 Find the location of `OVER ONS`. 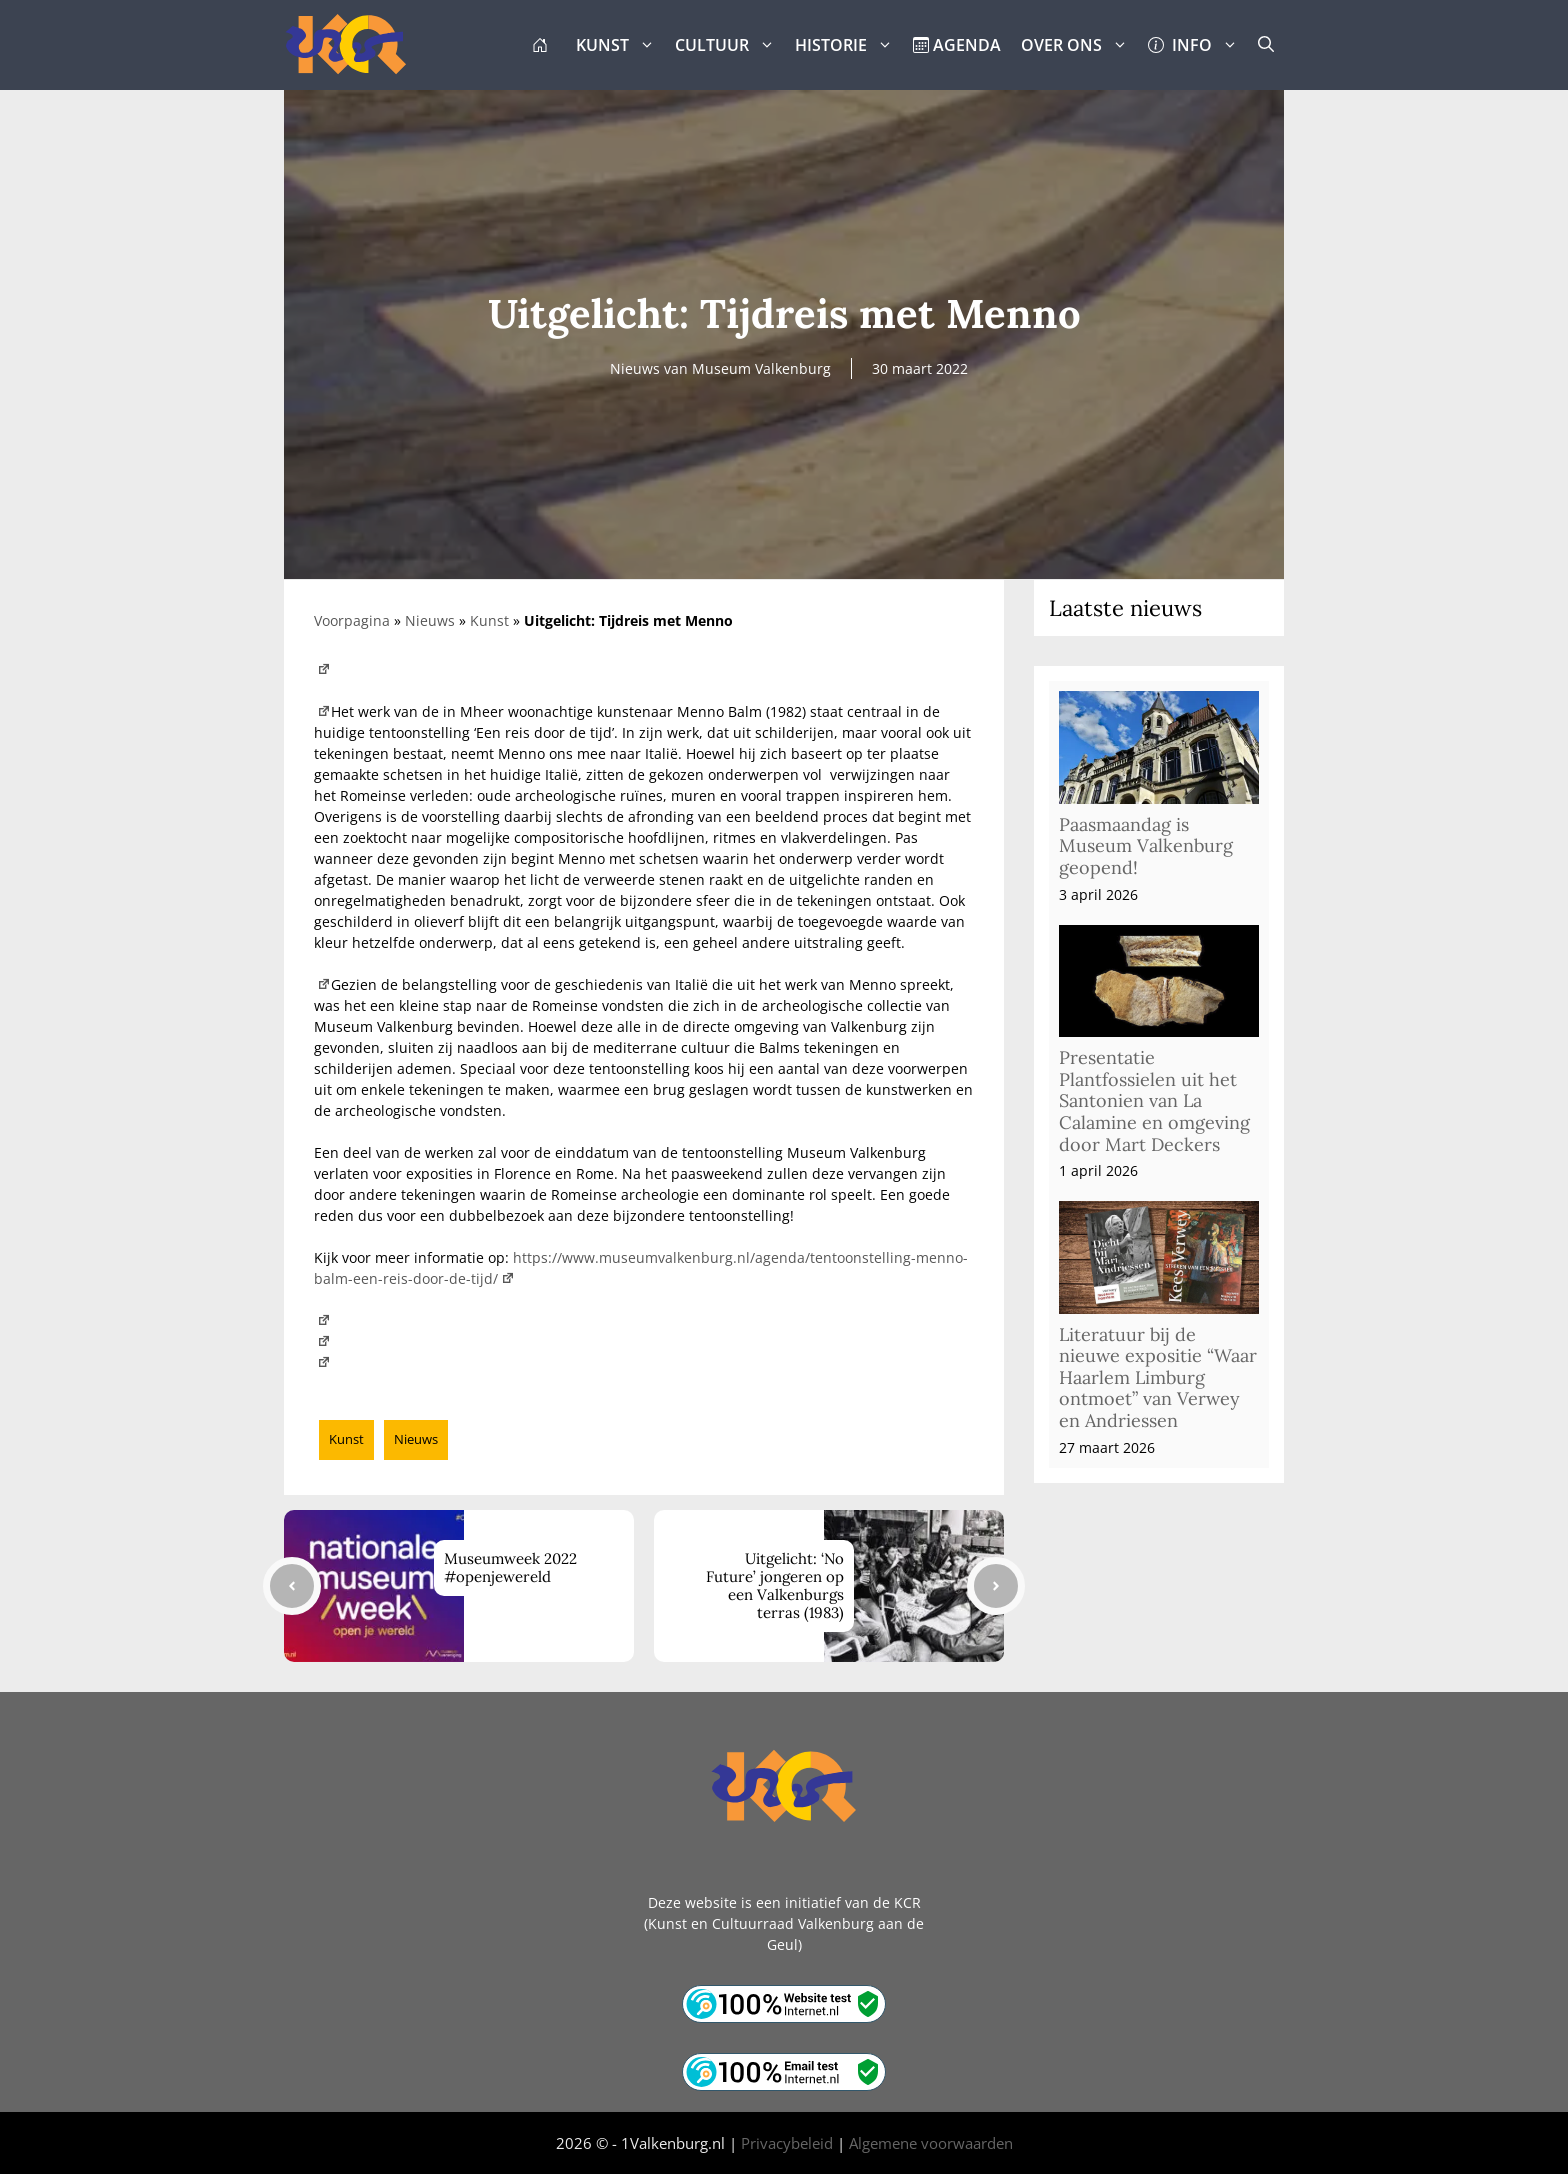

OVER ONS is located at coordinates (1079, 45).